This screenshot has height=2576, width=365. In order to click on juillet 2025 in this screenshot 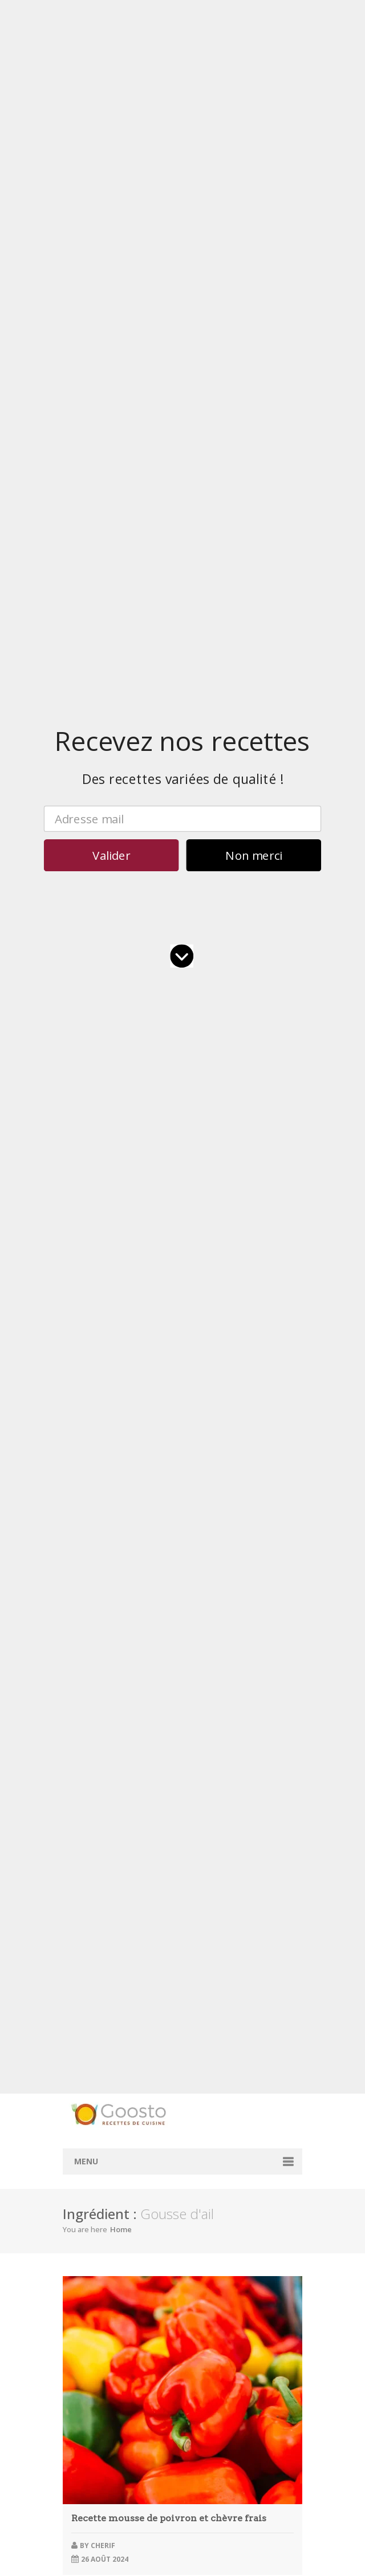, I will do `click(89, 2071)`.